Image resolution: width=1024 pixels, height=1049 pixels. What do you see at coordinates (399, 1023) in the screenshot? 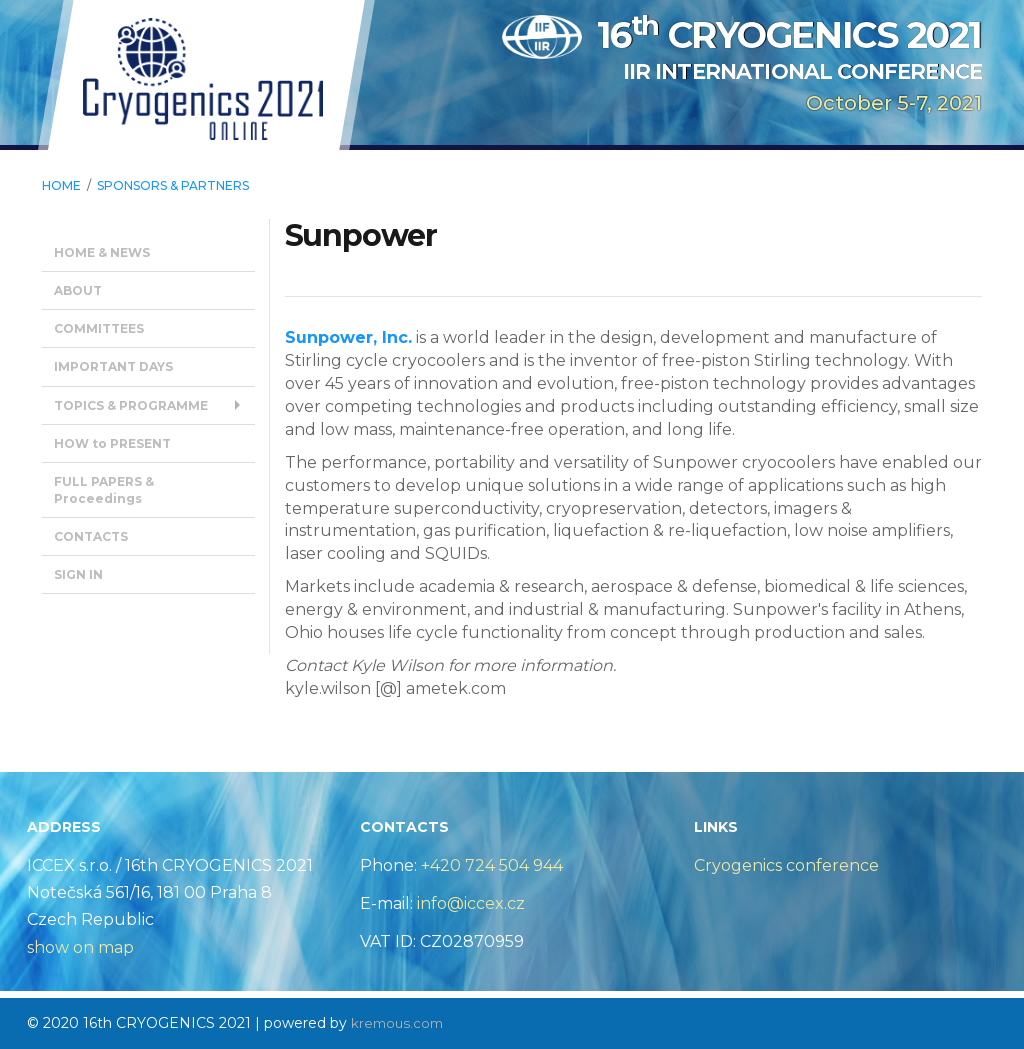
I see `kremous.com` at bounding box center [399, 1023].